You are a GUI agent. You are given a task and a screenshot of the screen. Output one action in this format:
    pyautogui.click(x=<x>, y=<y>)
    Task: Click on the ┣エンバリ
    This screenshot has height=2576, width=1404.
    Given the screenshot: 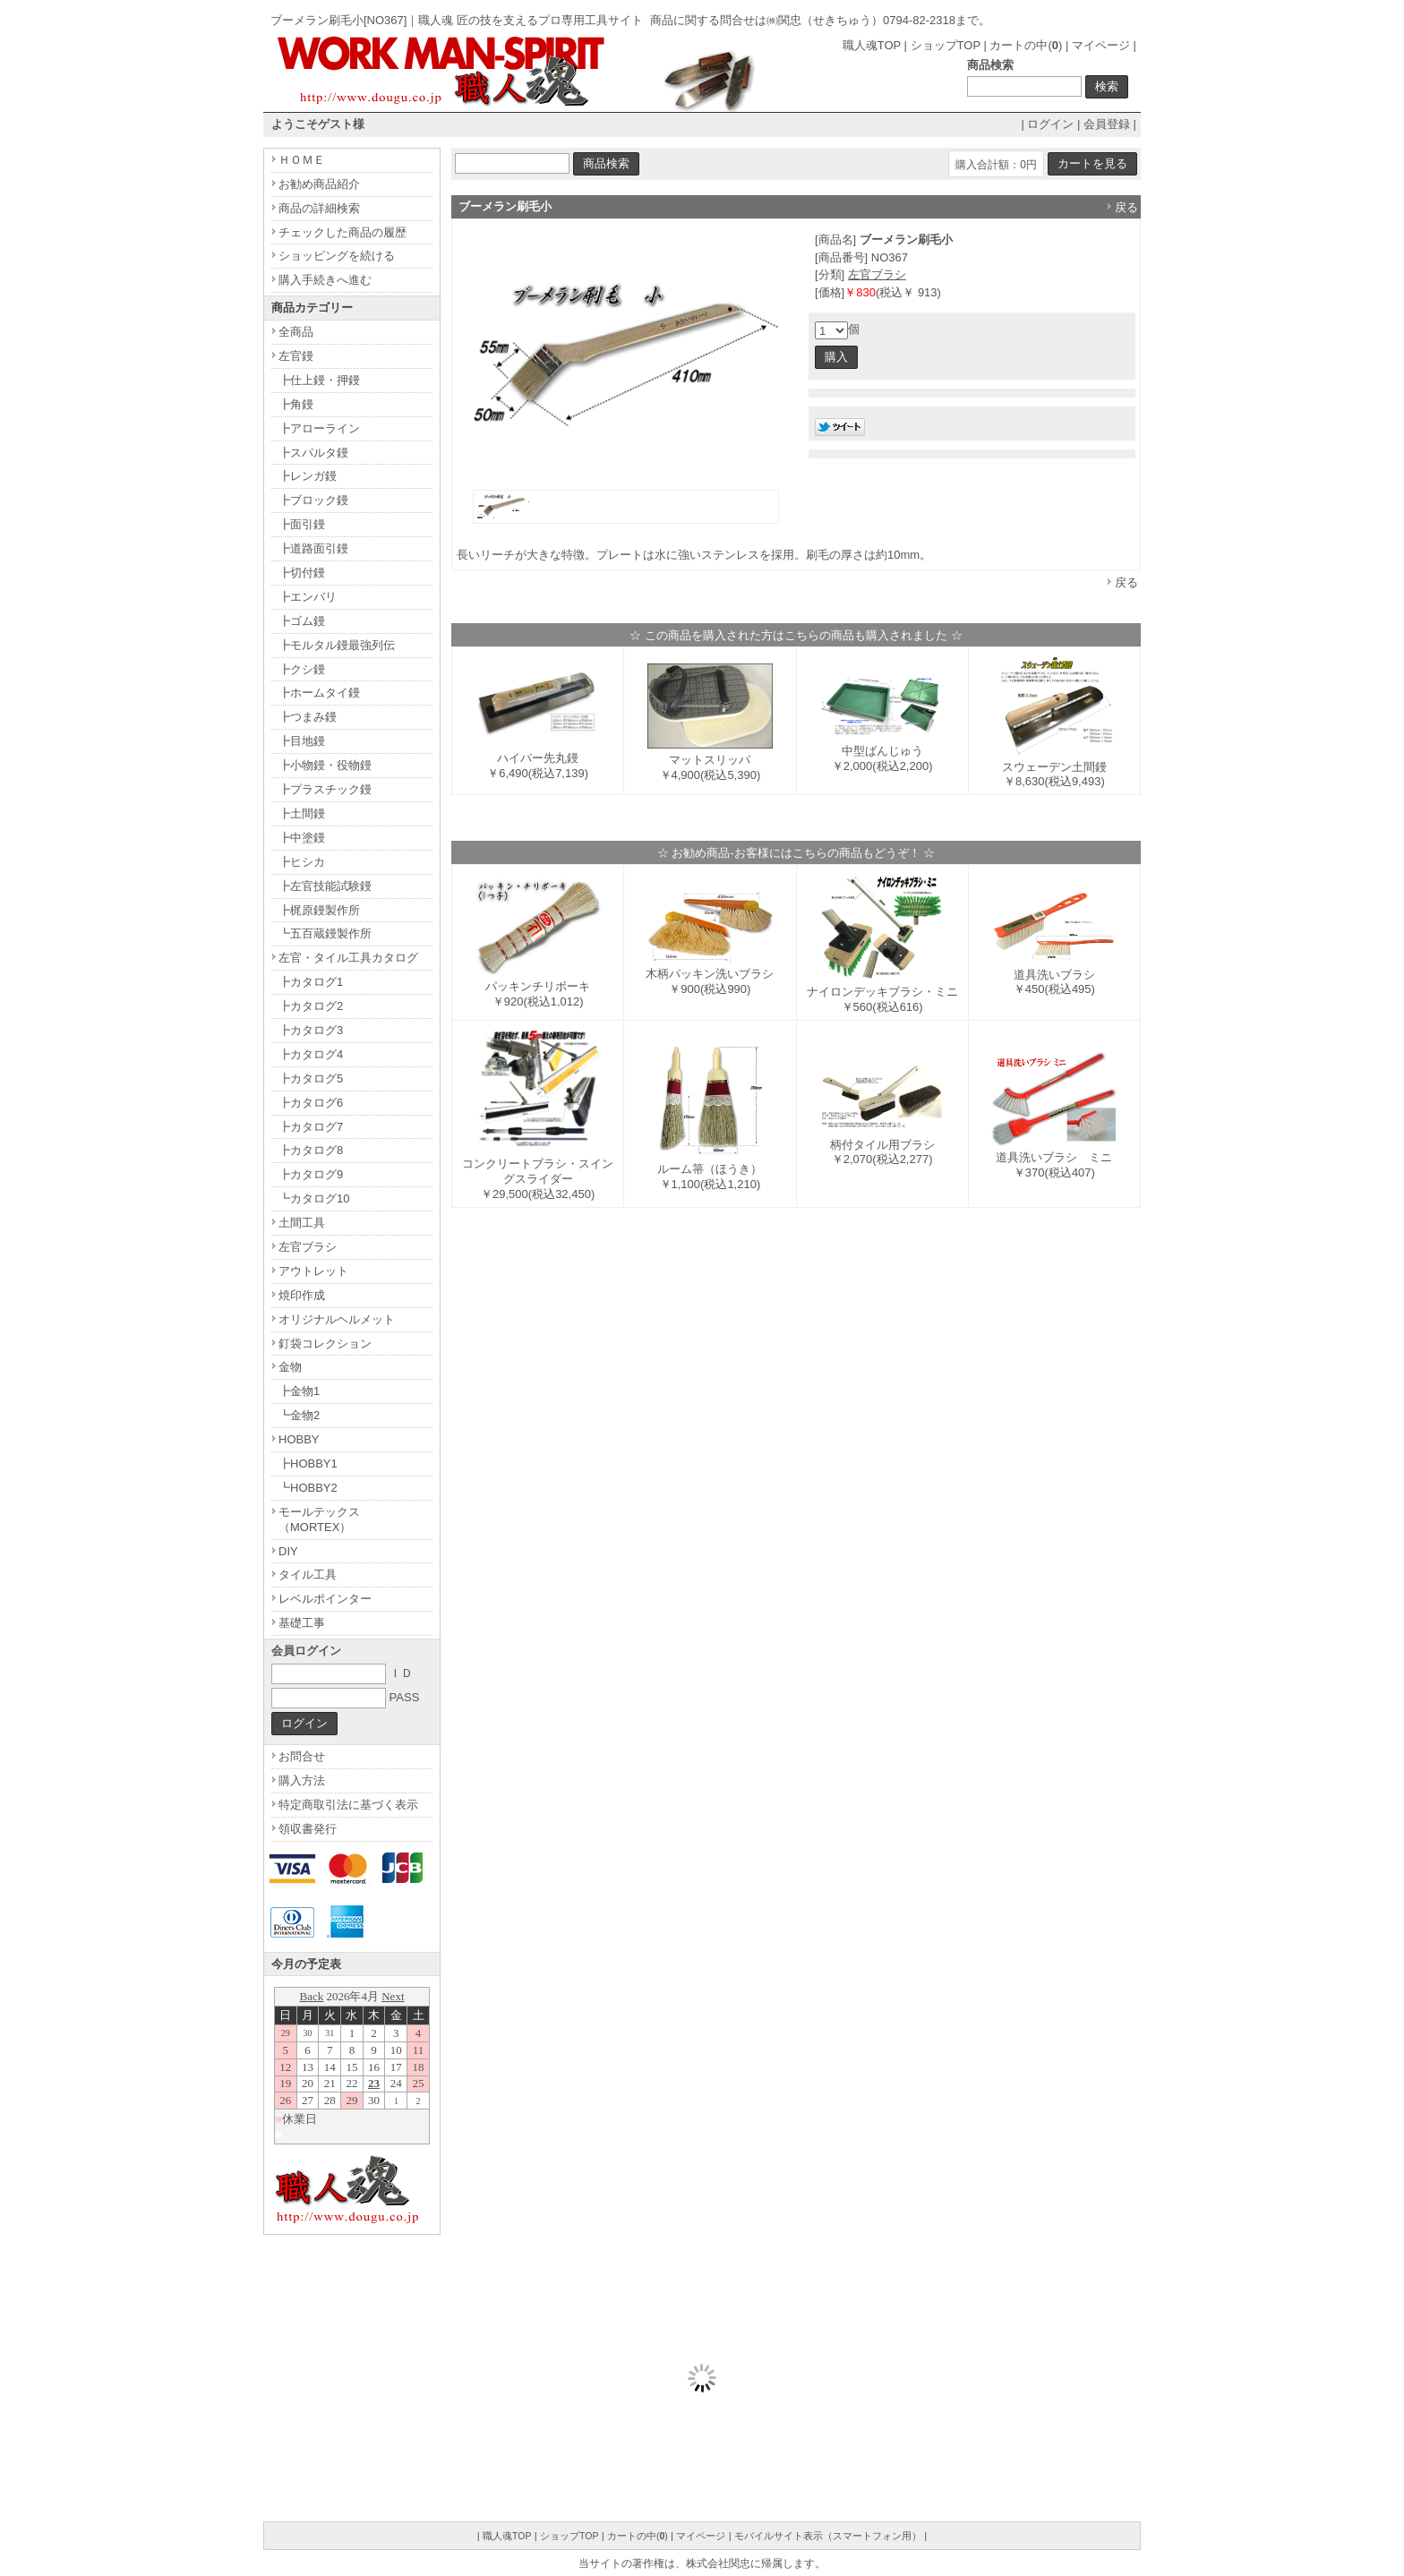 What is the action you would take?
    pyautogui.click(x=307, y=596)
    